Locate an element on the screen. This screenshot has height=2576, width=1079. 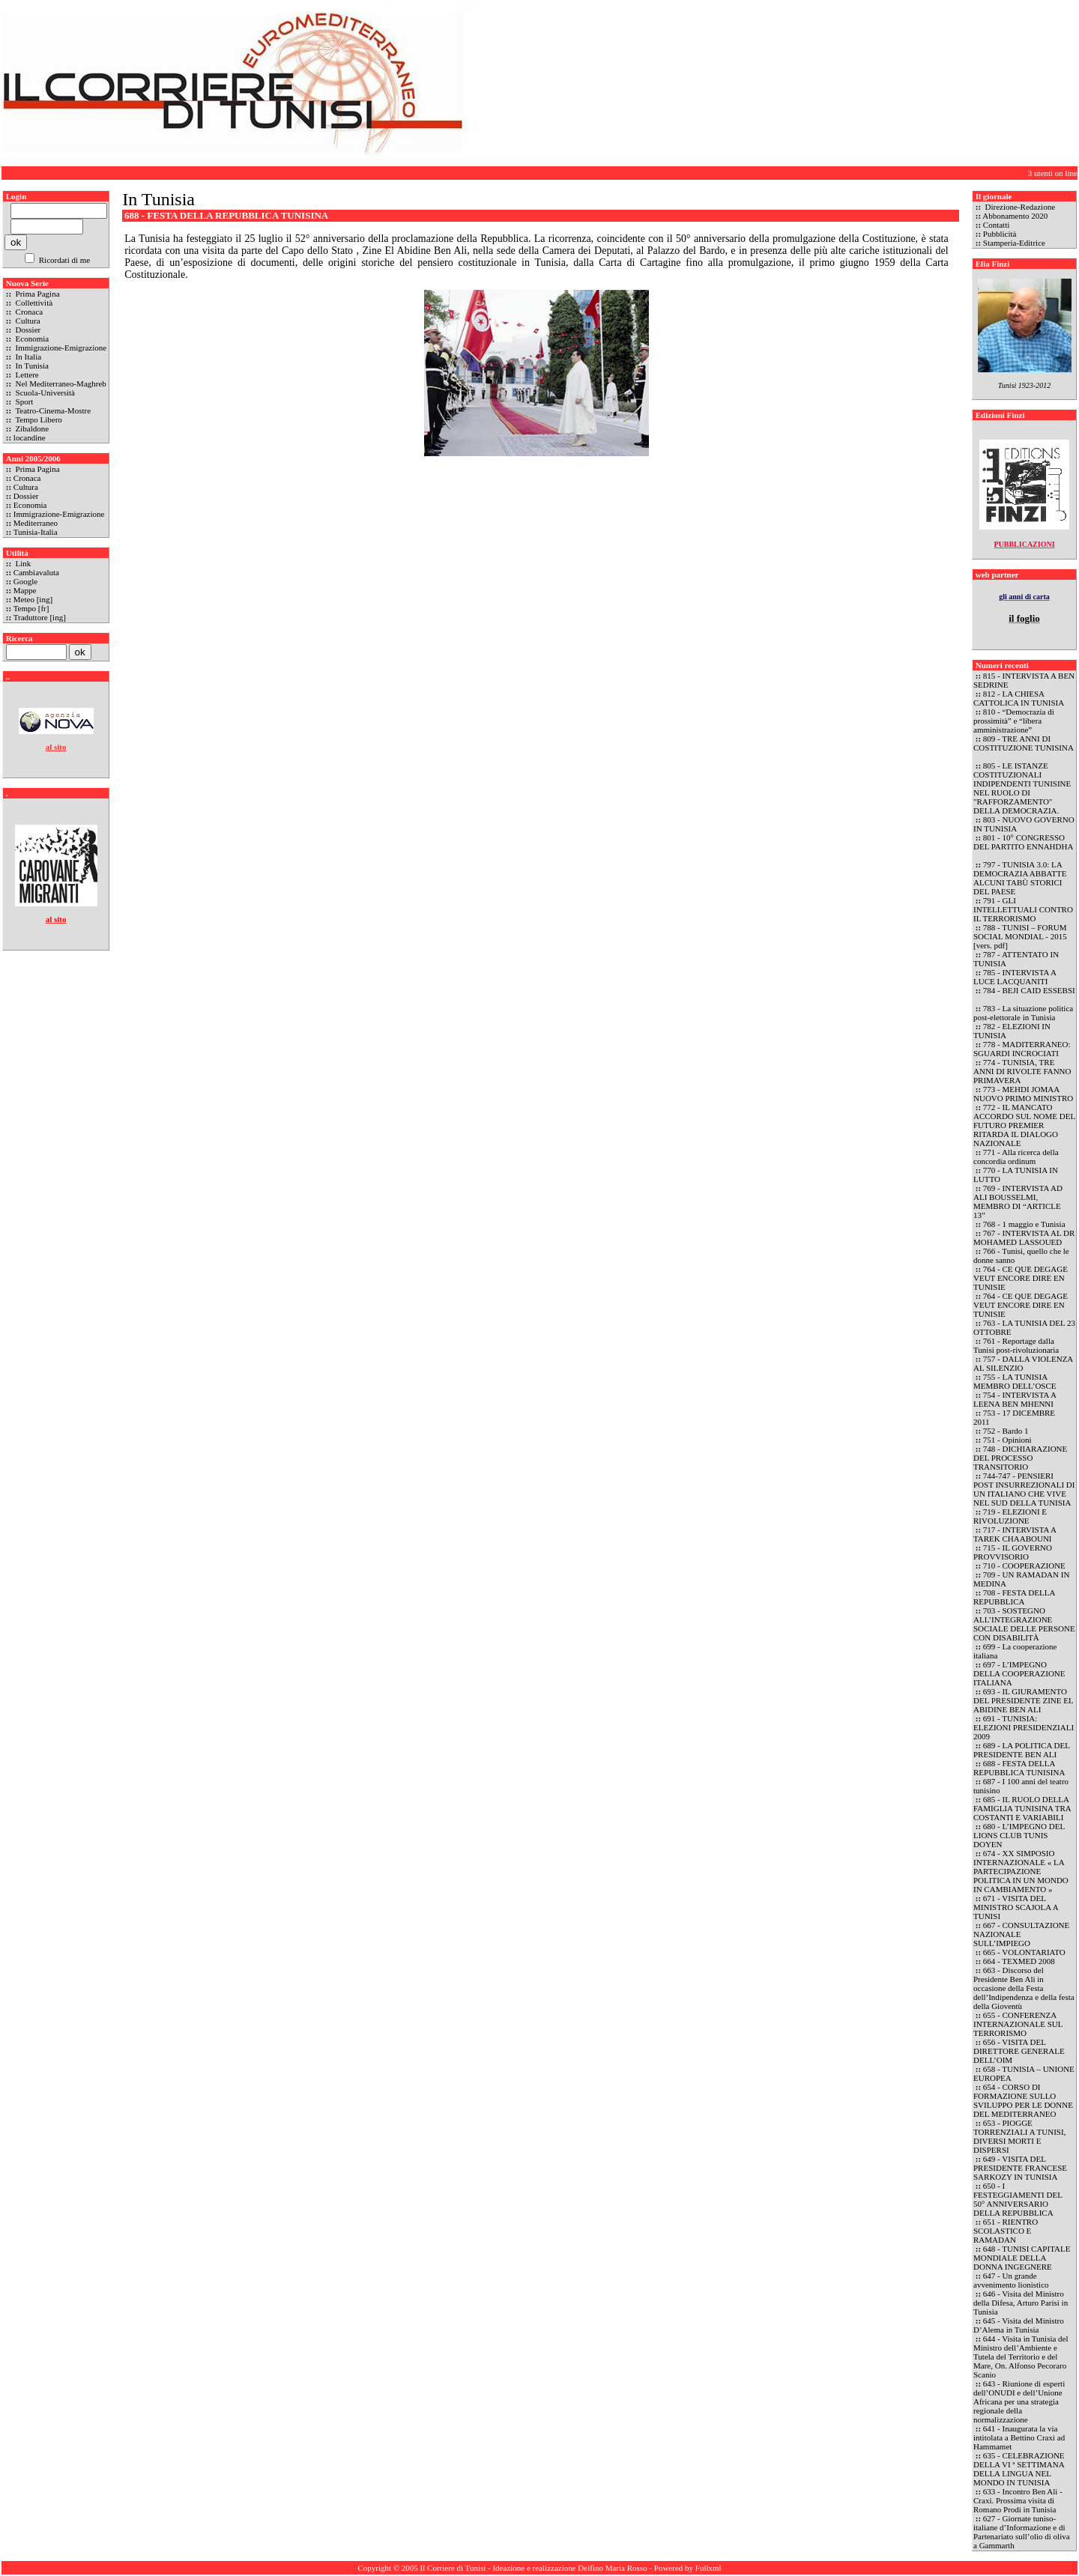
757 - DALLA VIOLENZA AL SILENZIO is located at coordinates (1023, 1363).